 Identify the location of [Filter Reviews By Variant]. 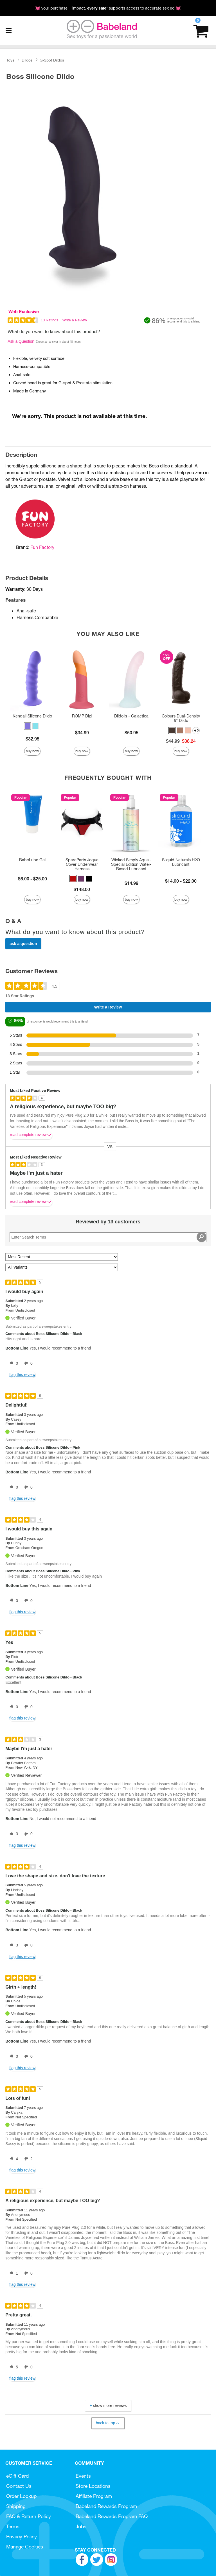
(61, 1267).